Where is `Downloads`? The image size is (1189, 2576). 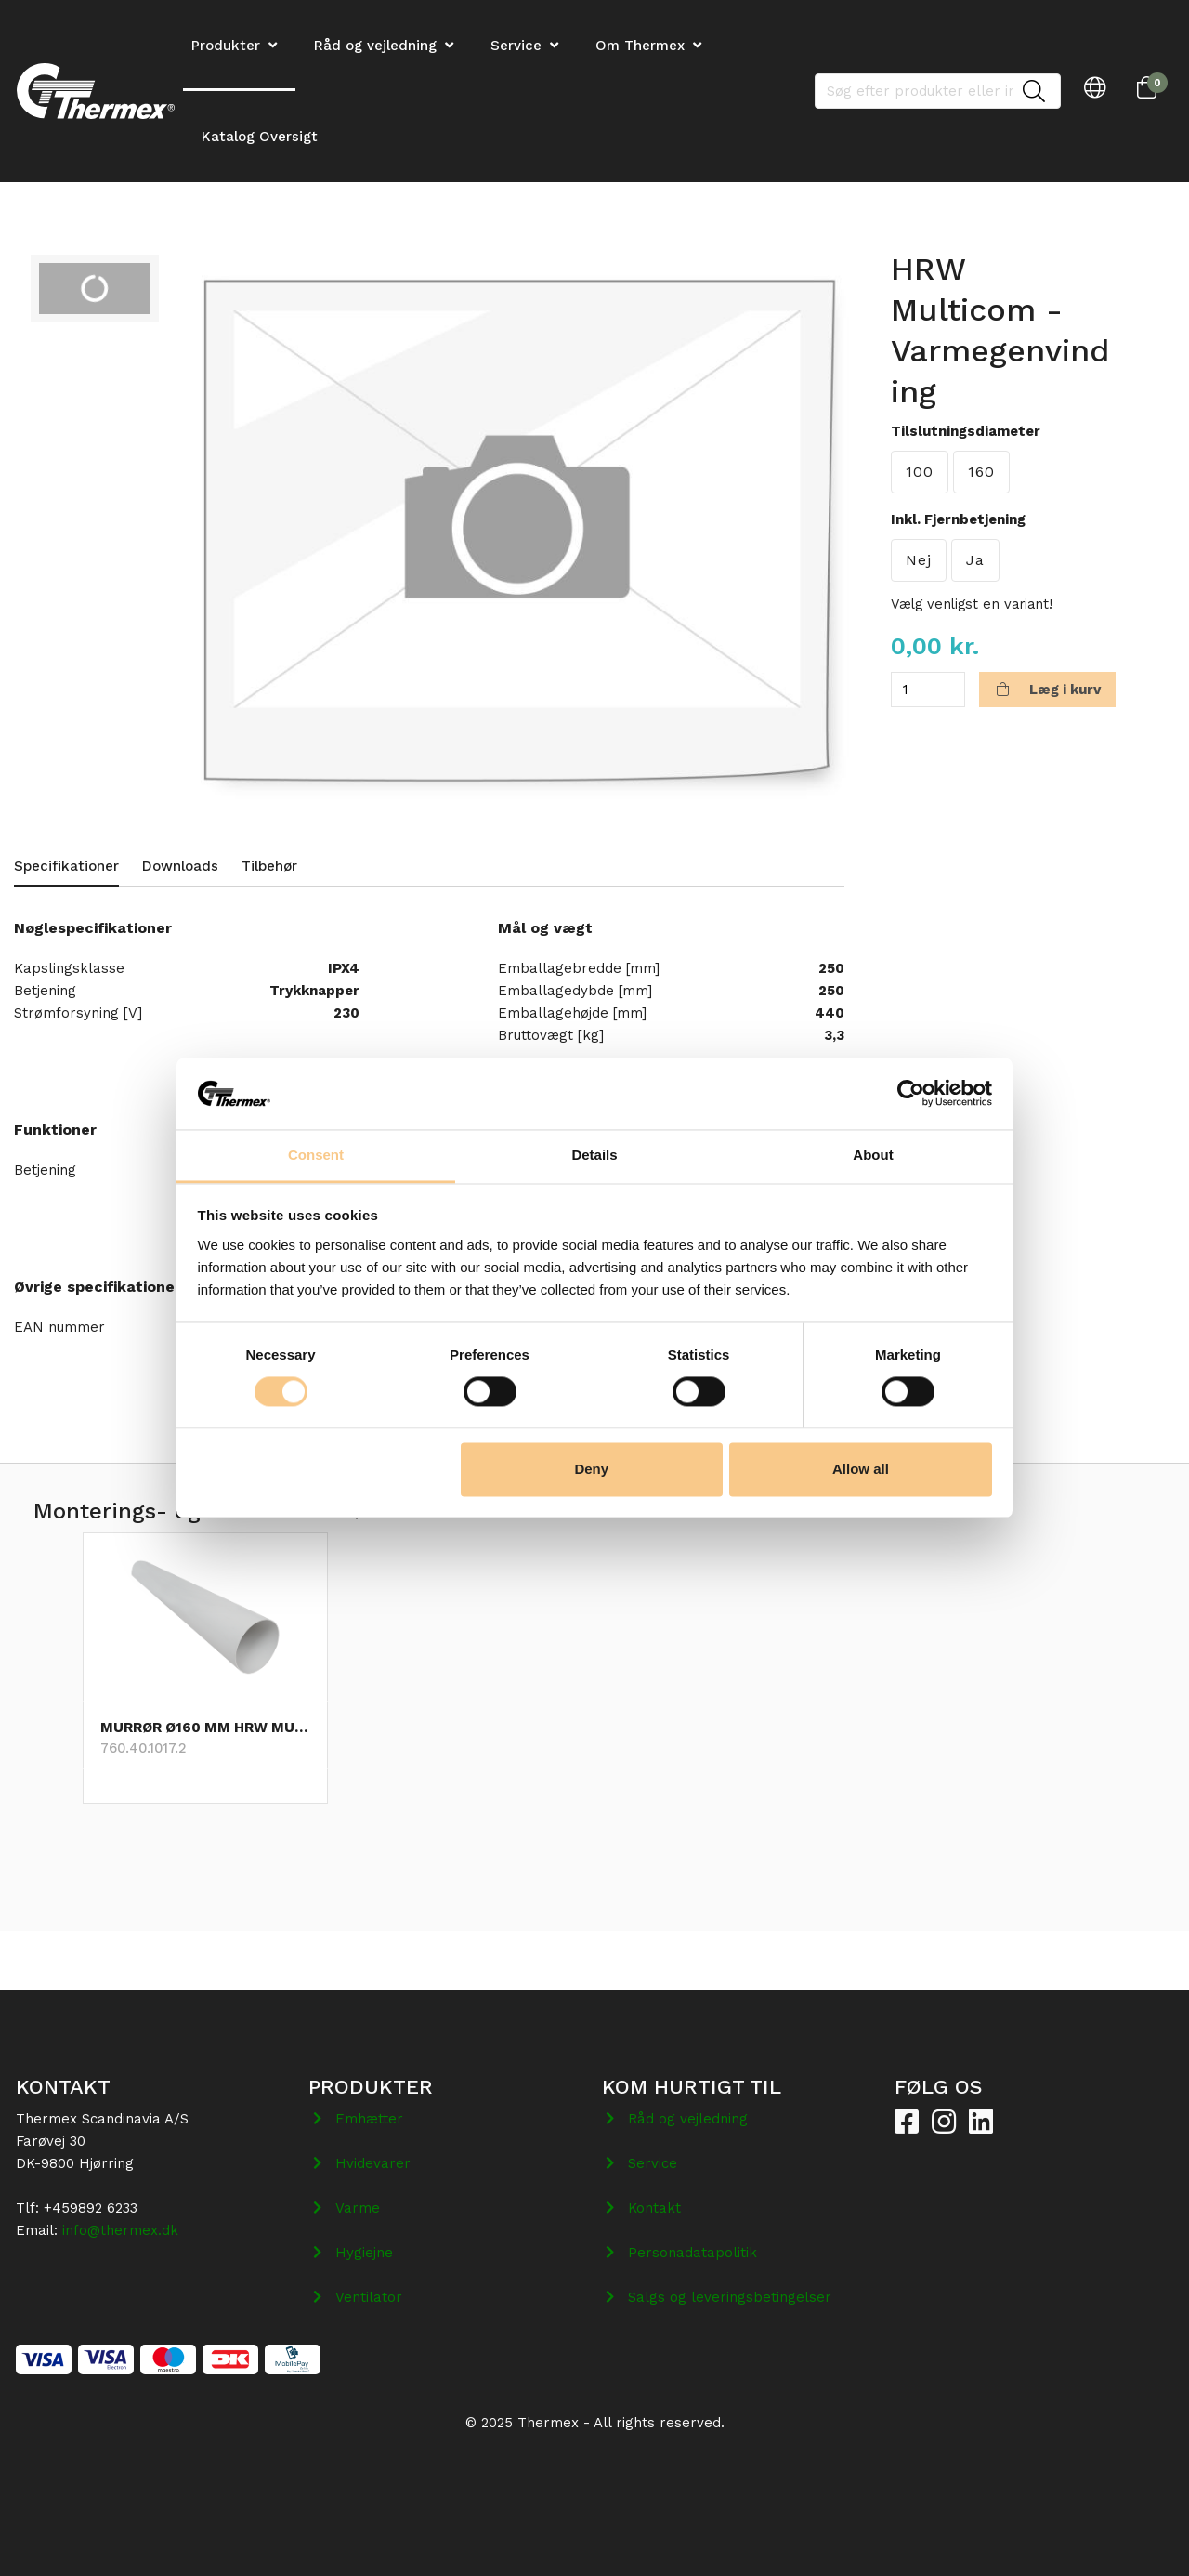
Downloads is located at coordinates (180, 866).